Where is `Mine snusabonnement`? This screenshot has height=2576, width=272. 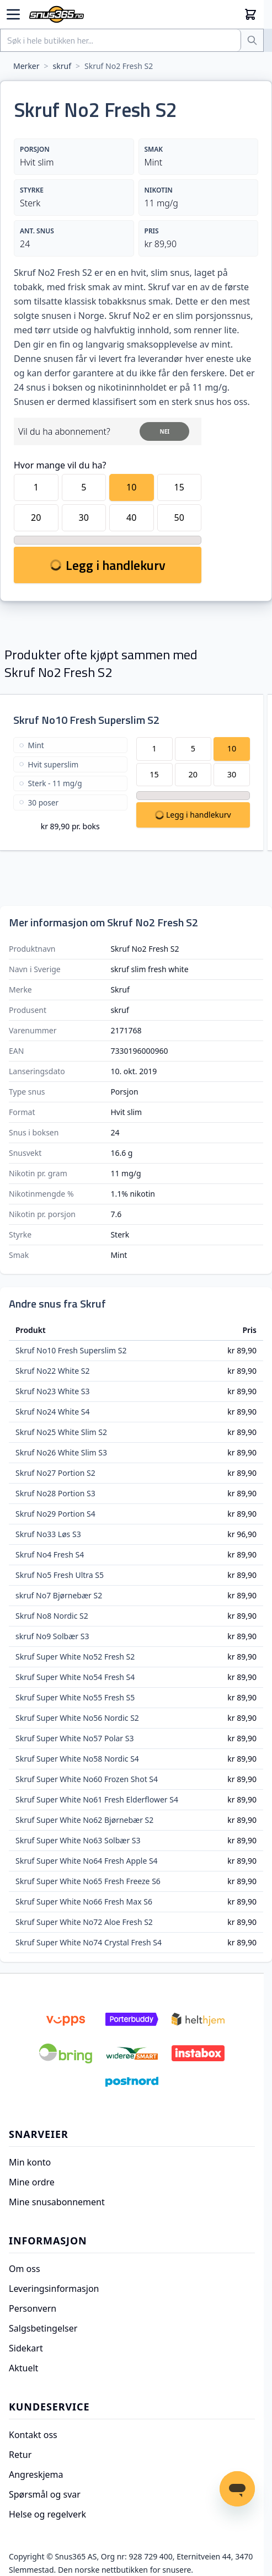 Mine snusabonnement is located at coordinates (57, 2202).